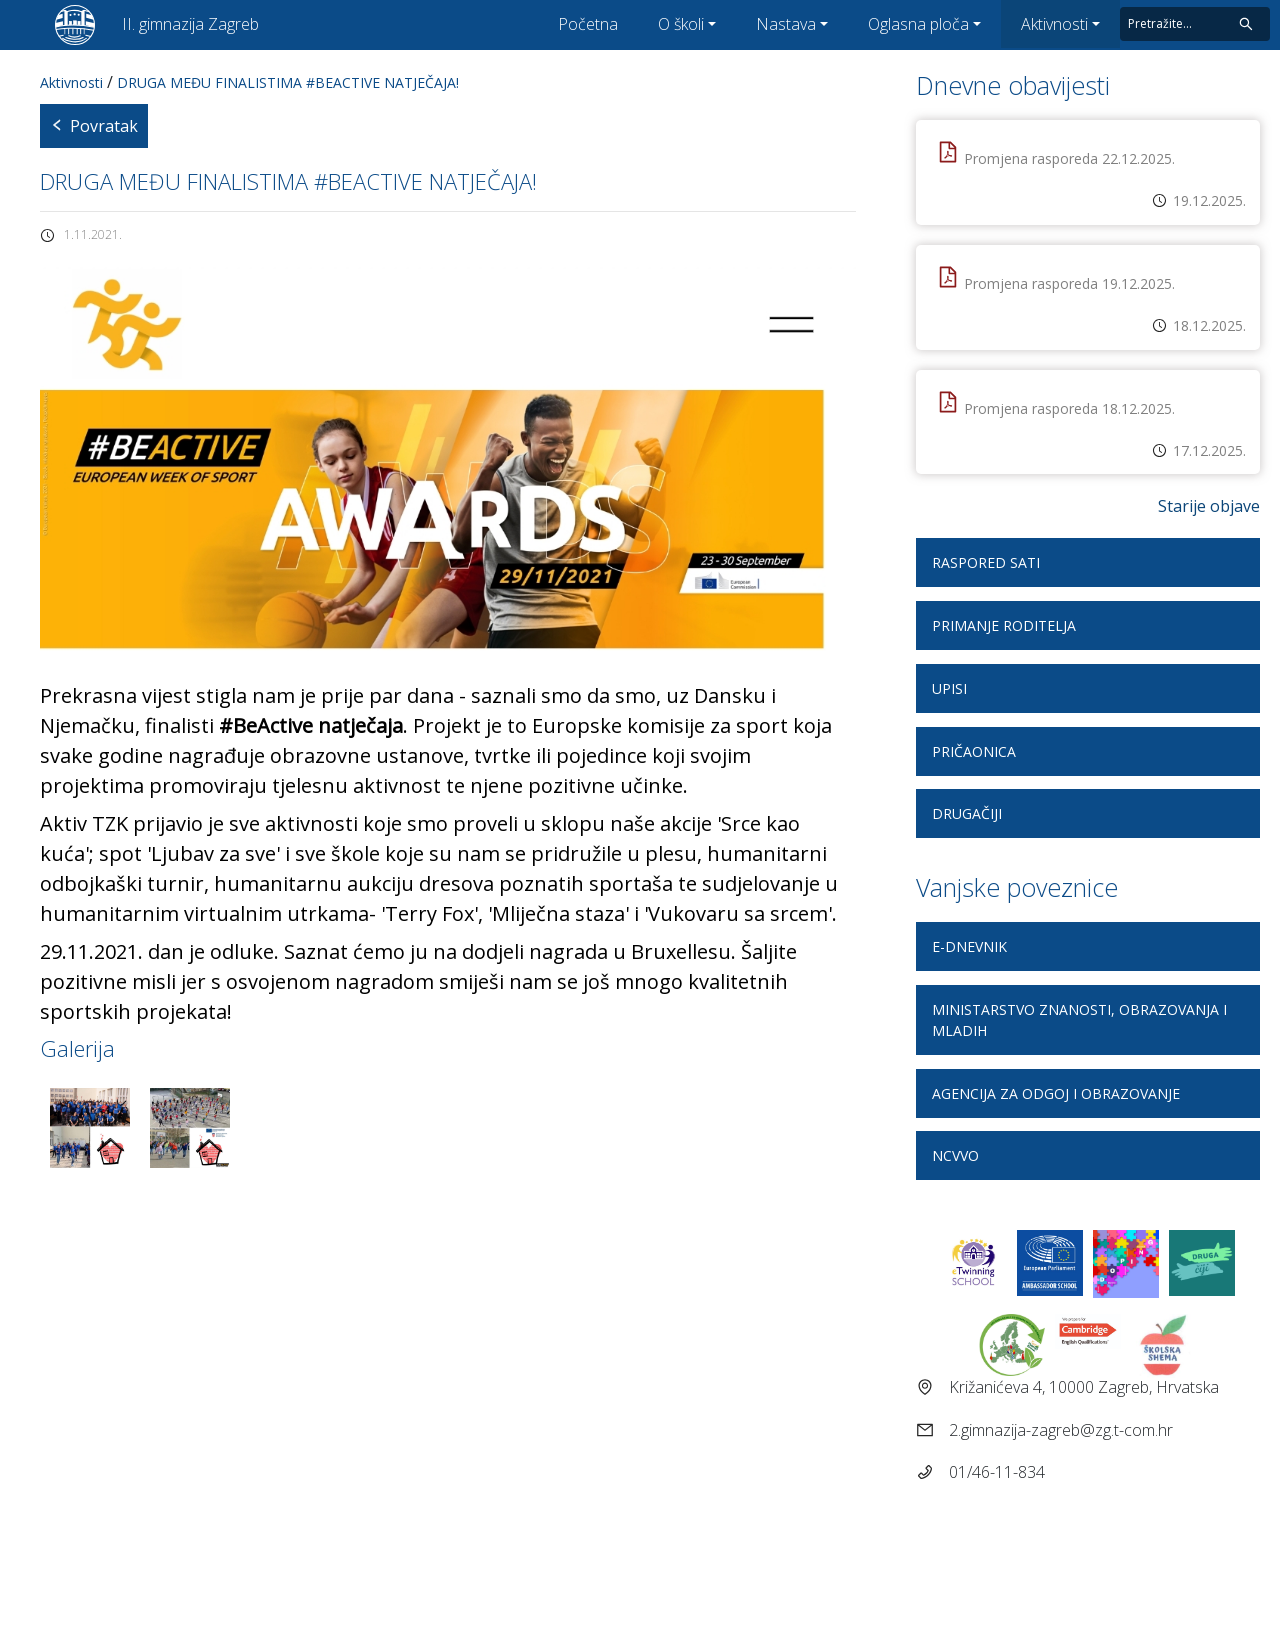  What do you see at coordinates (1069, 408) in the screenshot?
I see `Promjena rasporeda 18.12.2025.` at bounding box center [1069, 408].